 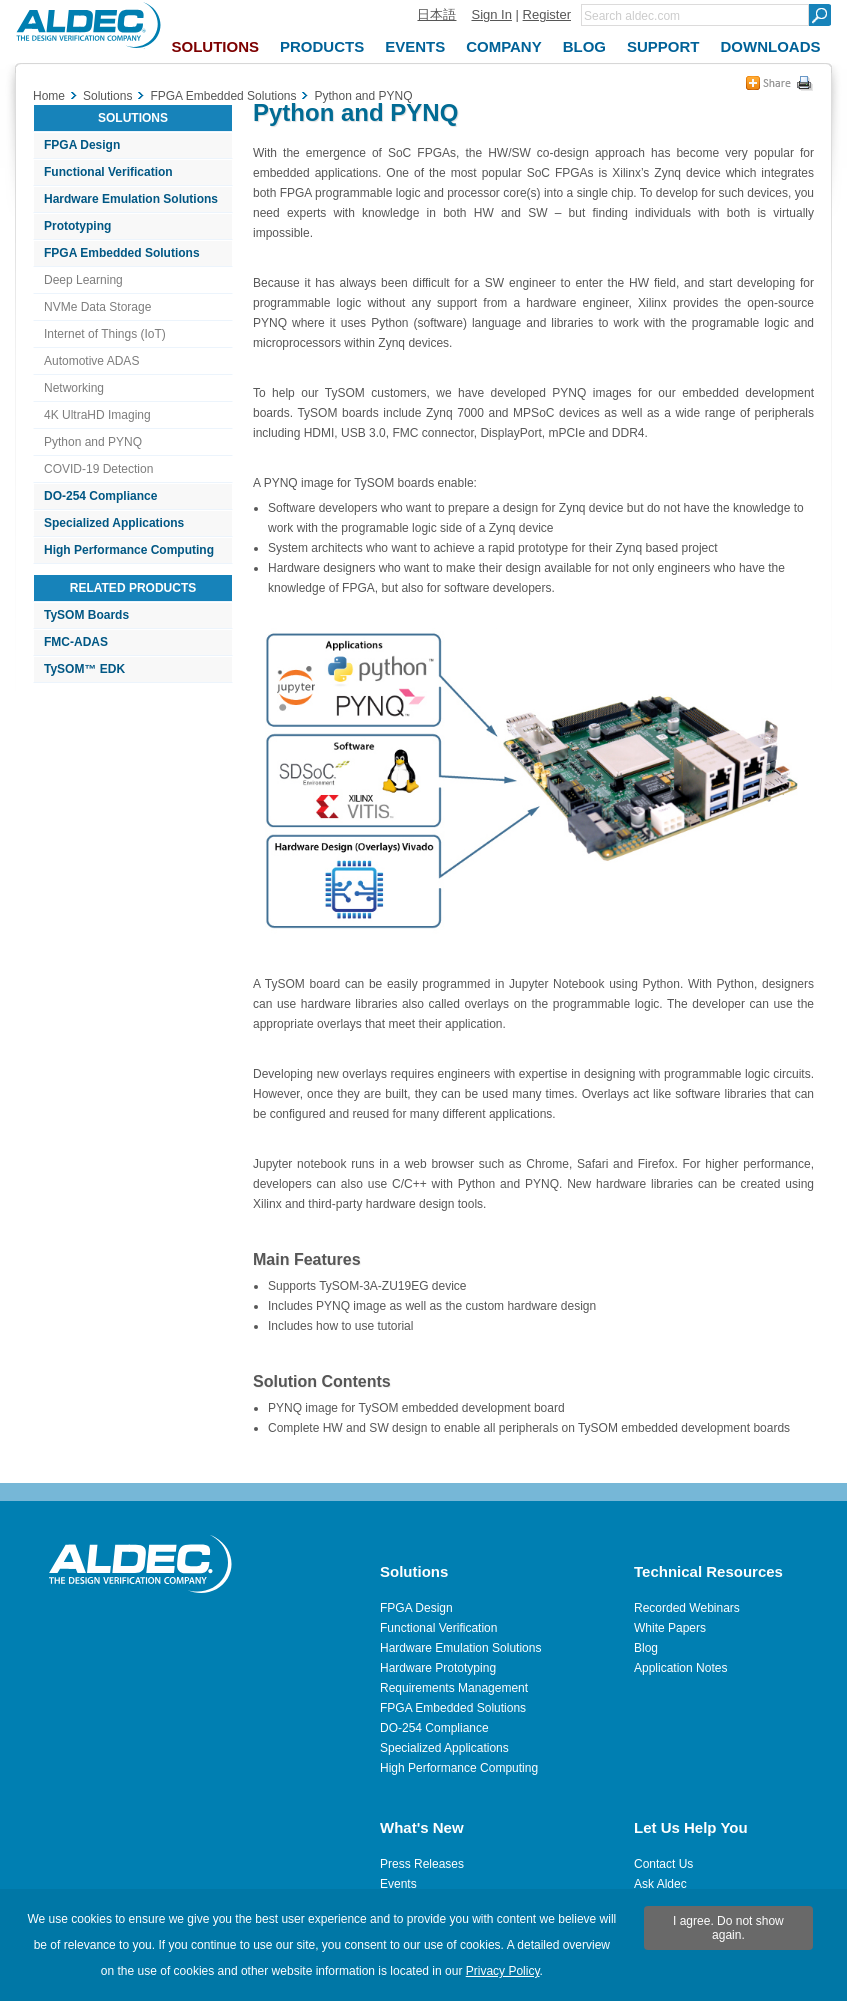 I want to click on Home, so click(x=49, y=96).